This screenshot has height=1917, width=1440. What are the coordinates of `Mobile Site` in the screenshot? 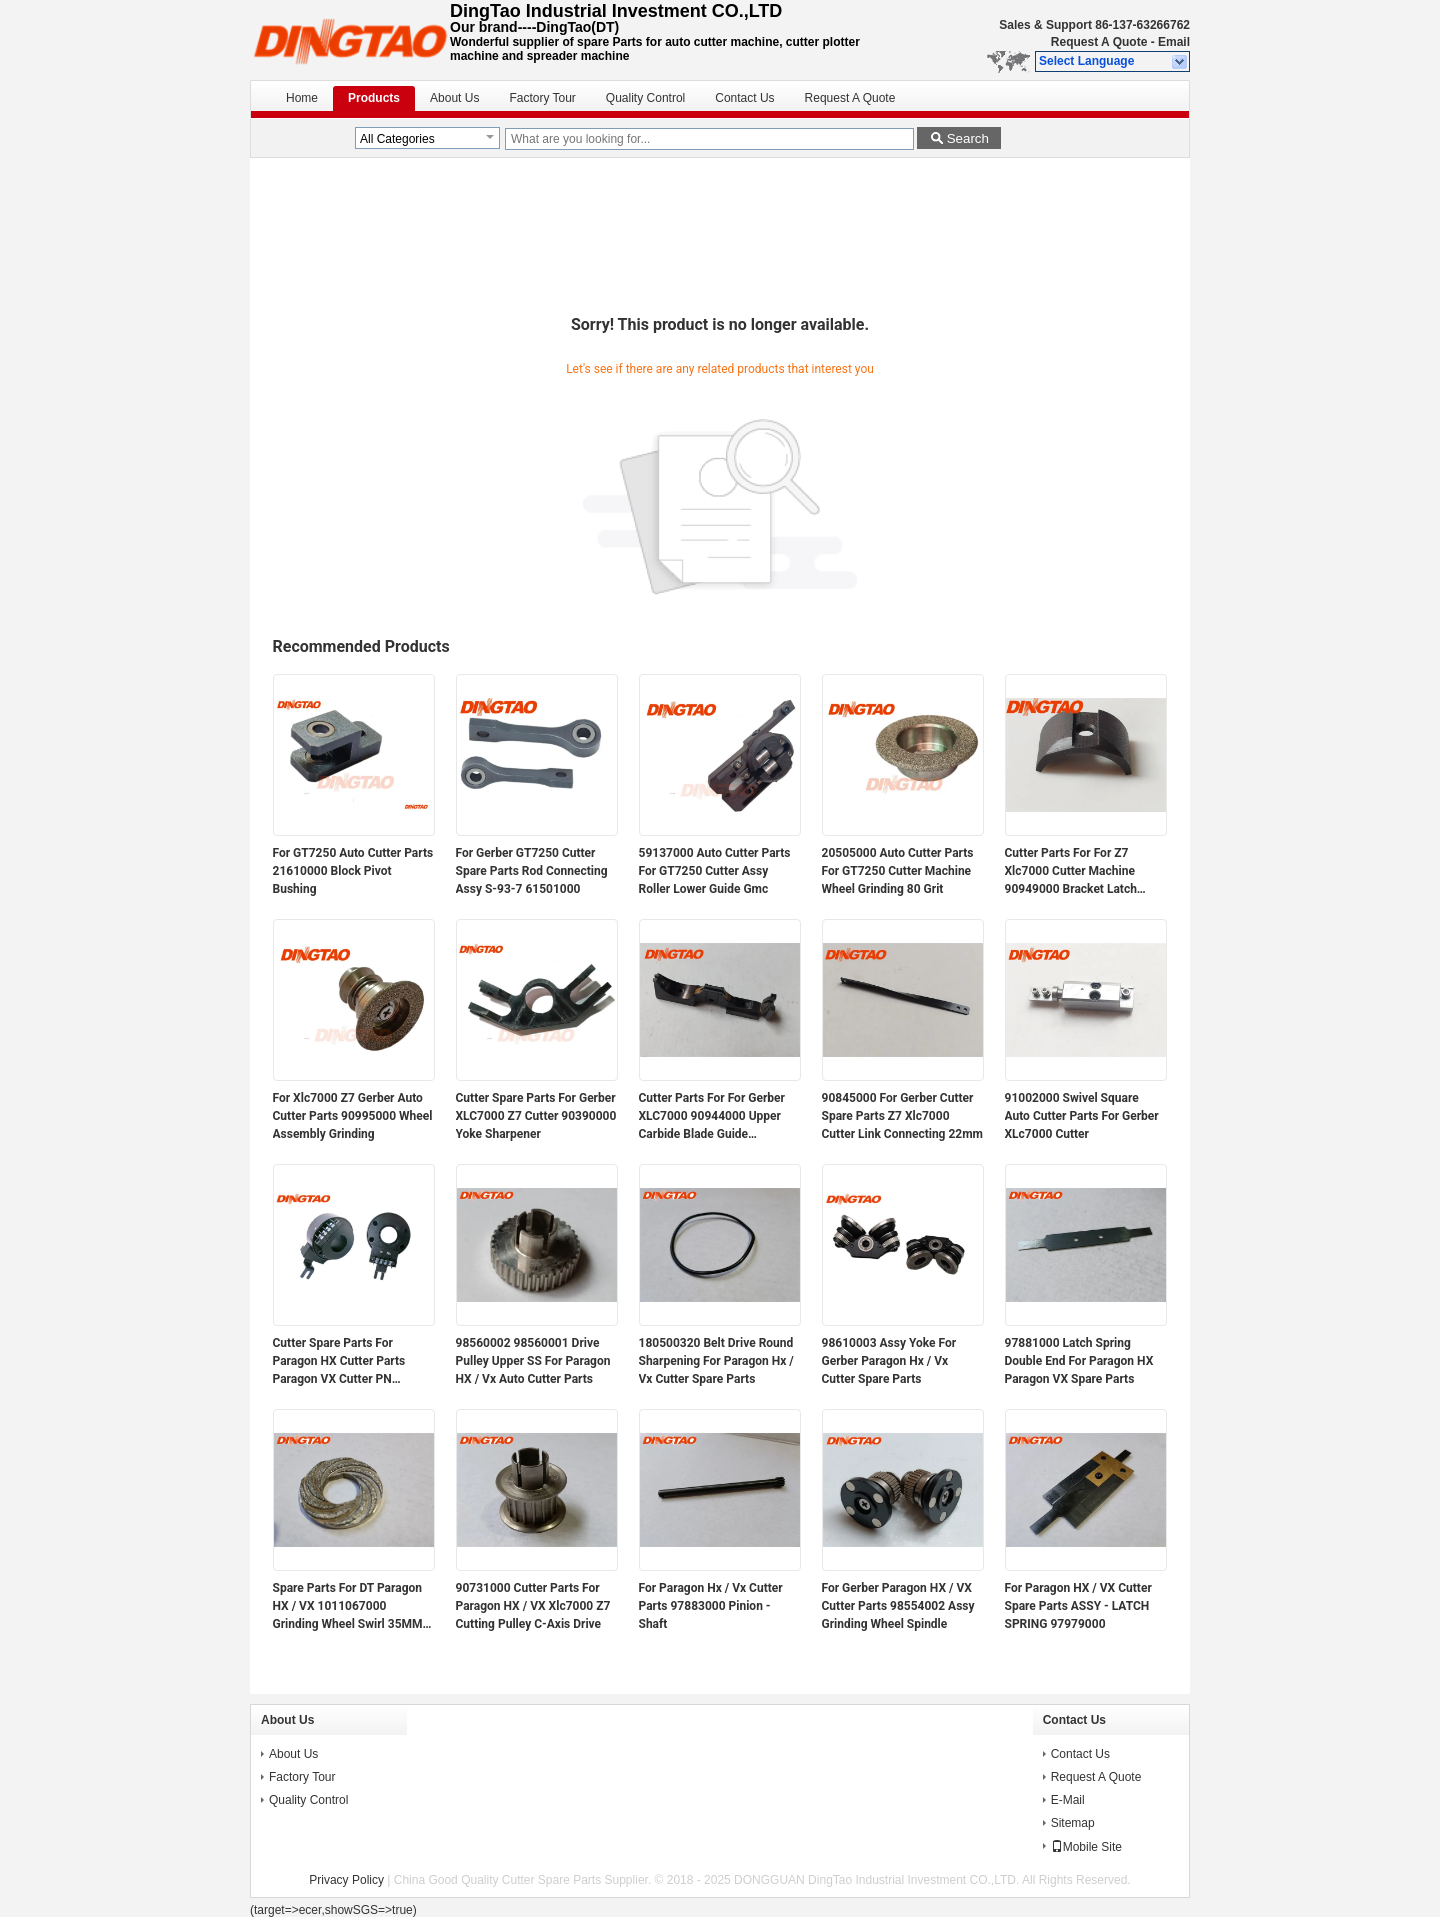 It's located at (1086, 1847).